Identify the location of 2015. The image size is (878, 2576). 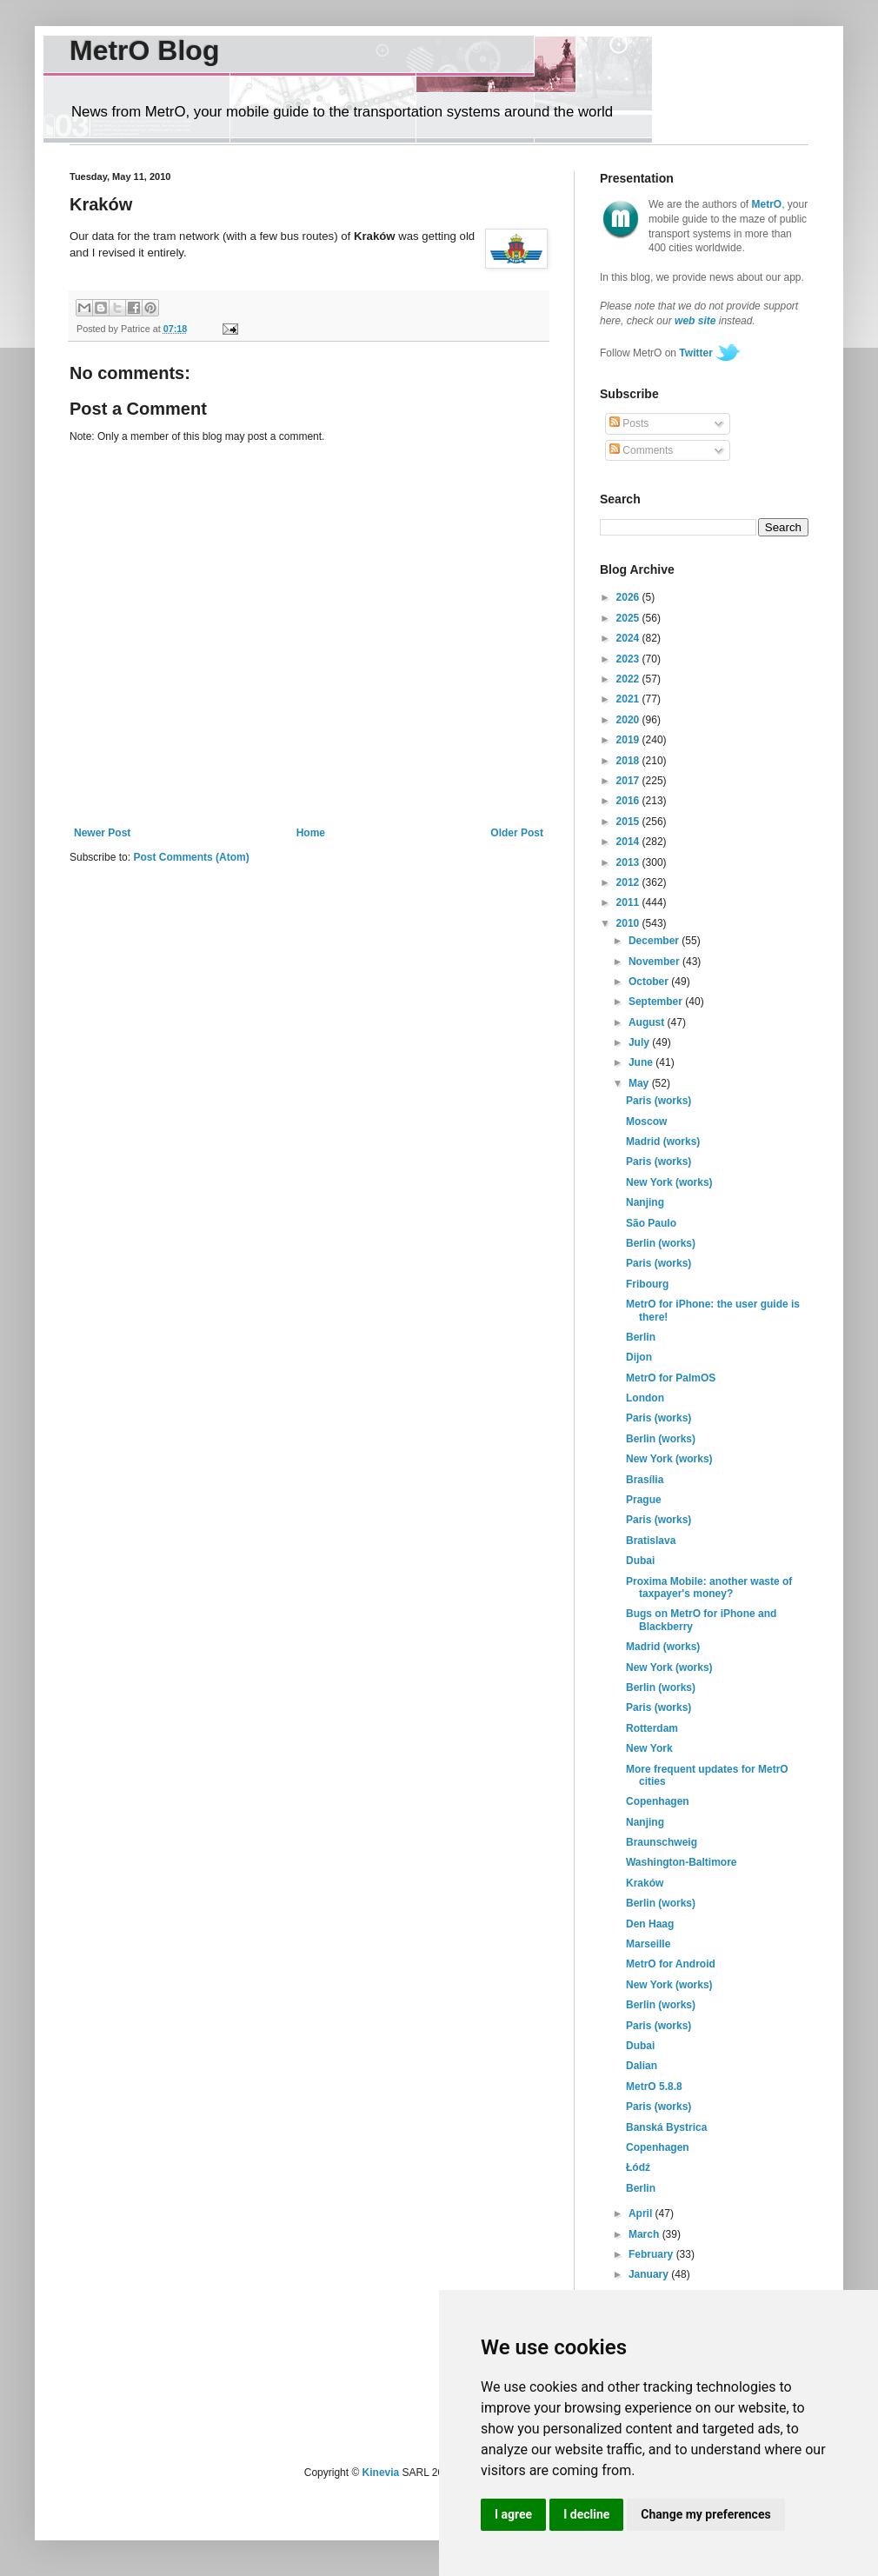
(629, 821).